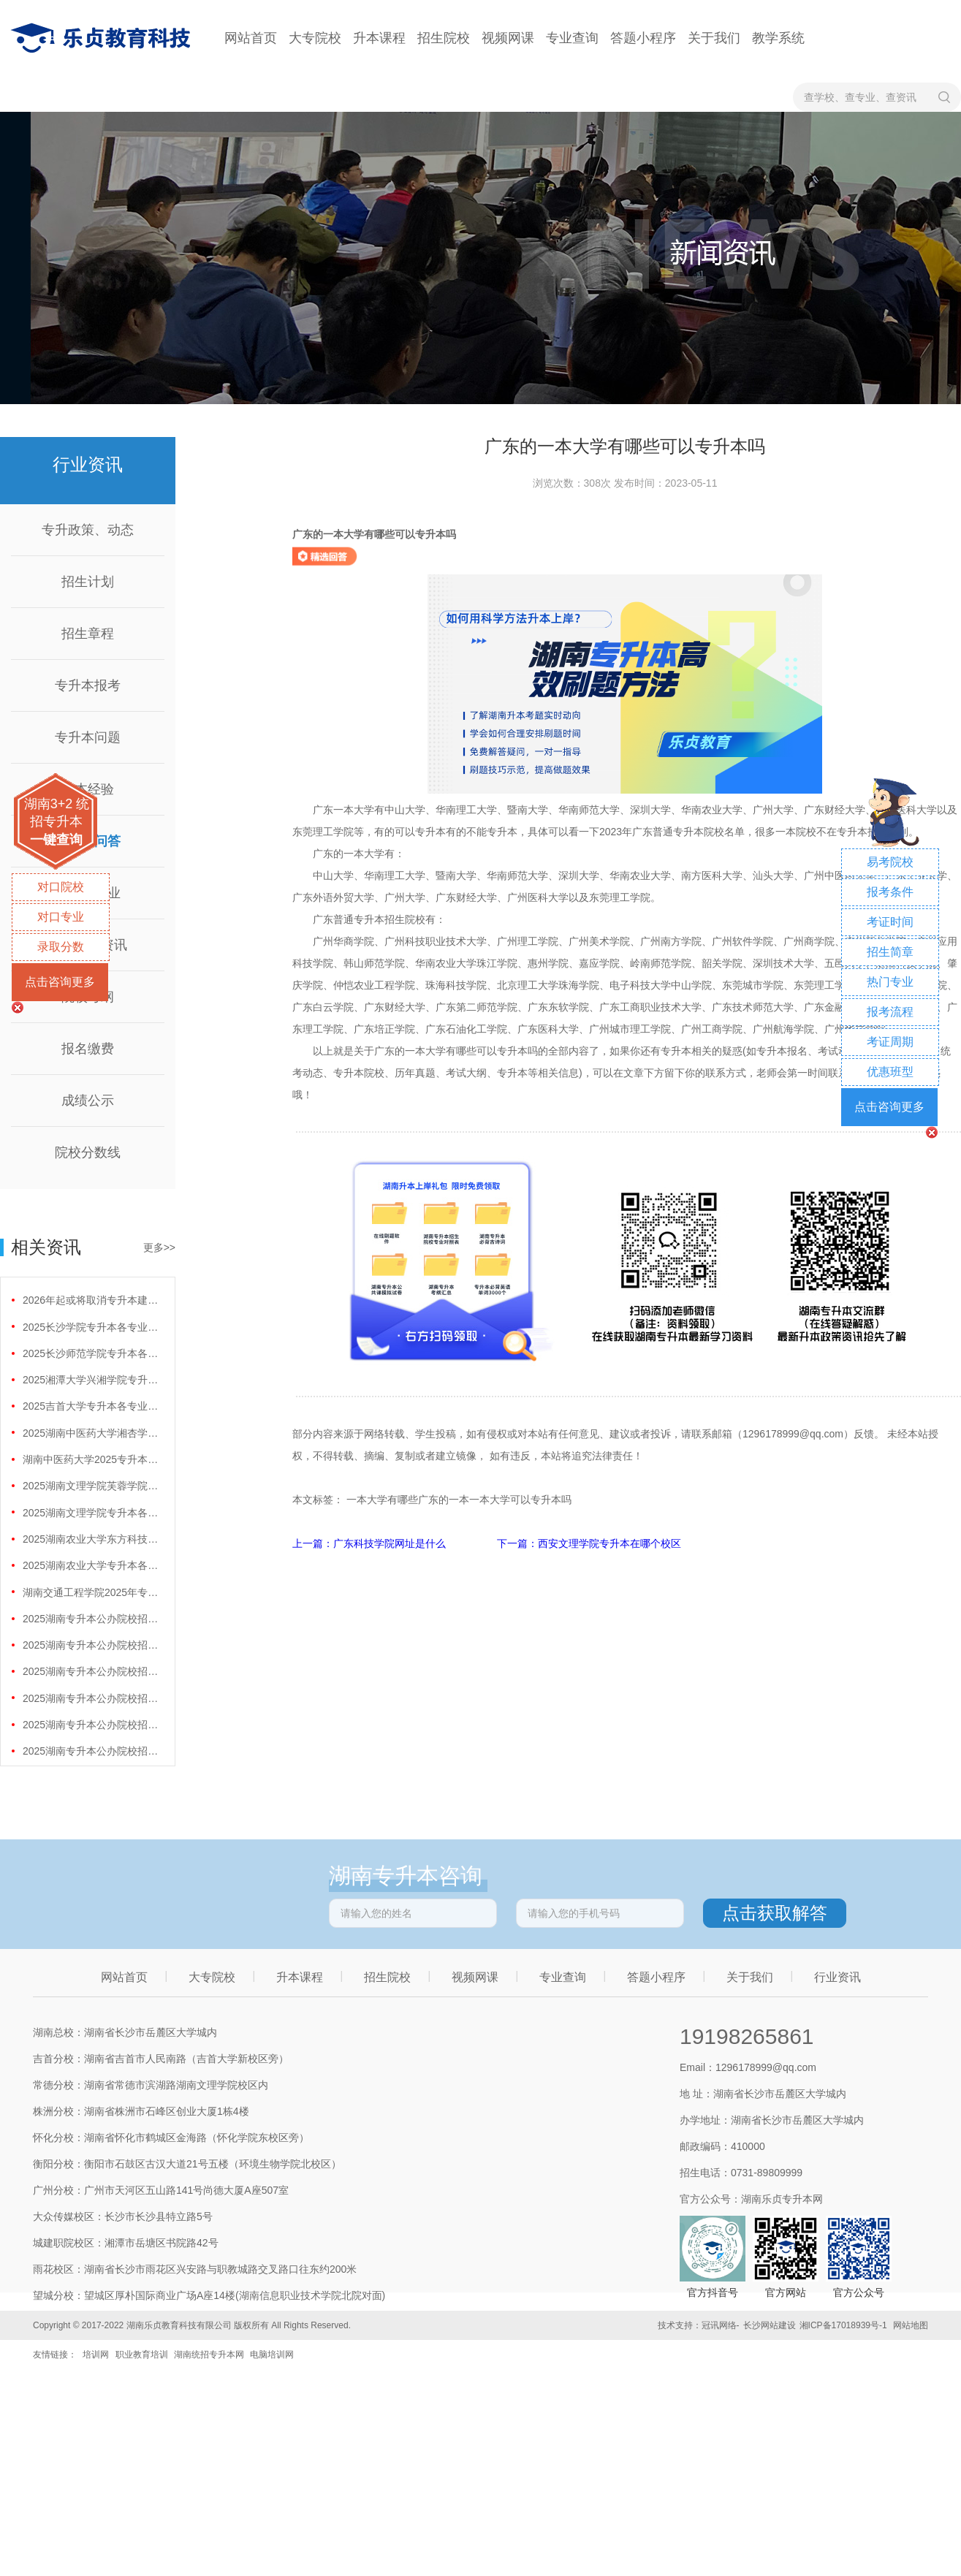  Describe the element at coordinates (60, 947) in the screenshot. I see `录取分数` at that location.